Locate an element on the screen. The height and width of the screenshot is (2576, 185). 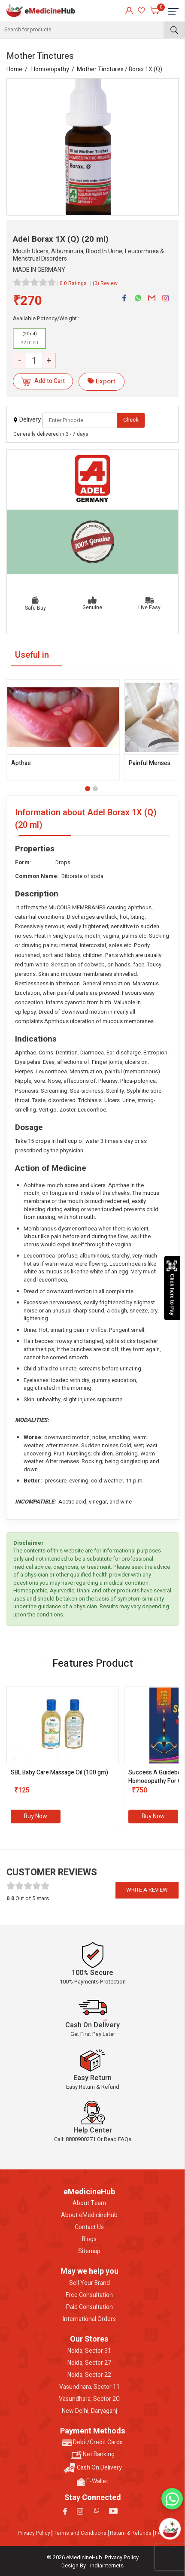
Contact Us is located at coordinates (89, 2227).